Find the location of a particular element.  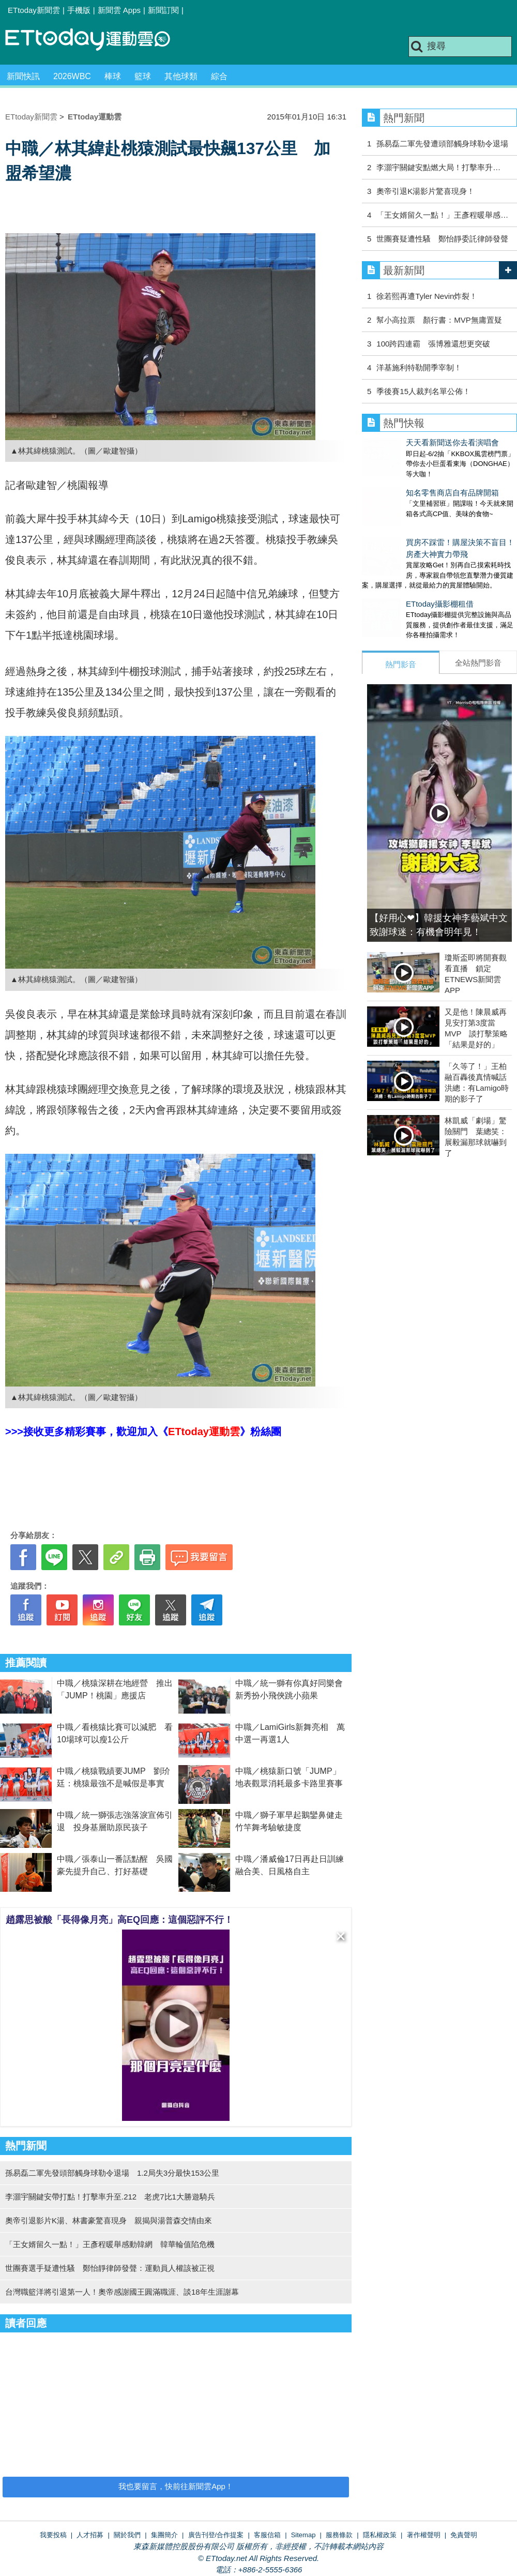

籃球 is located at coordinates (142, 76).